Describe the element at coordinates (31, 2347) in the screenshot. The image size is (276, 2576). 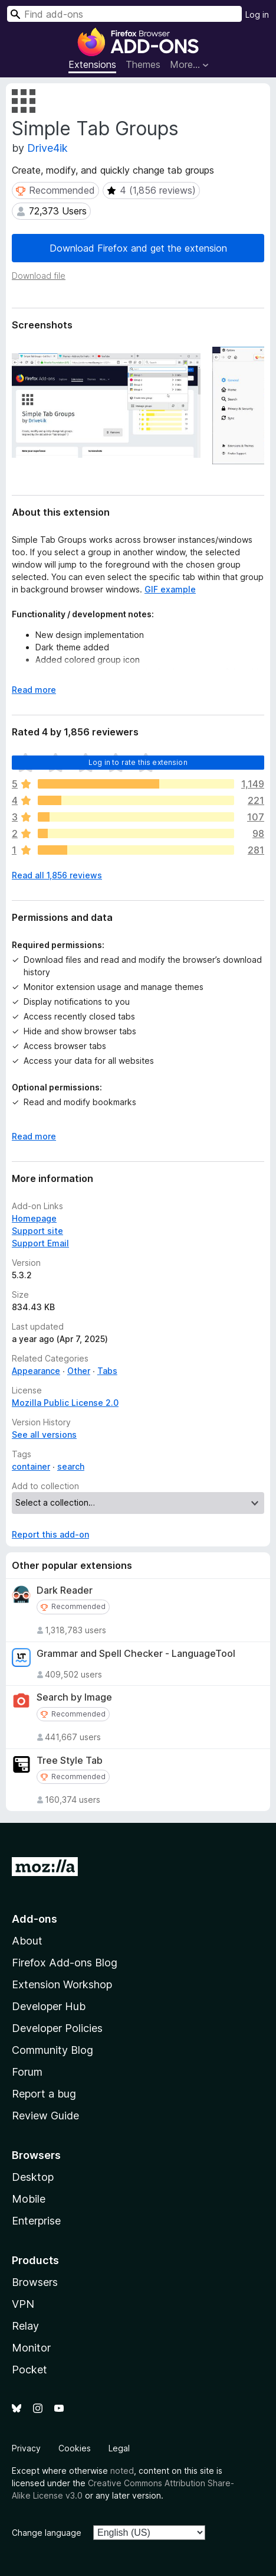
I see `Monitor` at that location.